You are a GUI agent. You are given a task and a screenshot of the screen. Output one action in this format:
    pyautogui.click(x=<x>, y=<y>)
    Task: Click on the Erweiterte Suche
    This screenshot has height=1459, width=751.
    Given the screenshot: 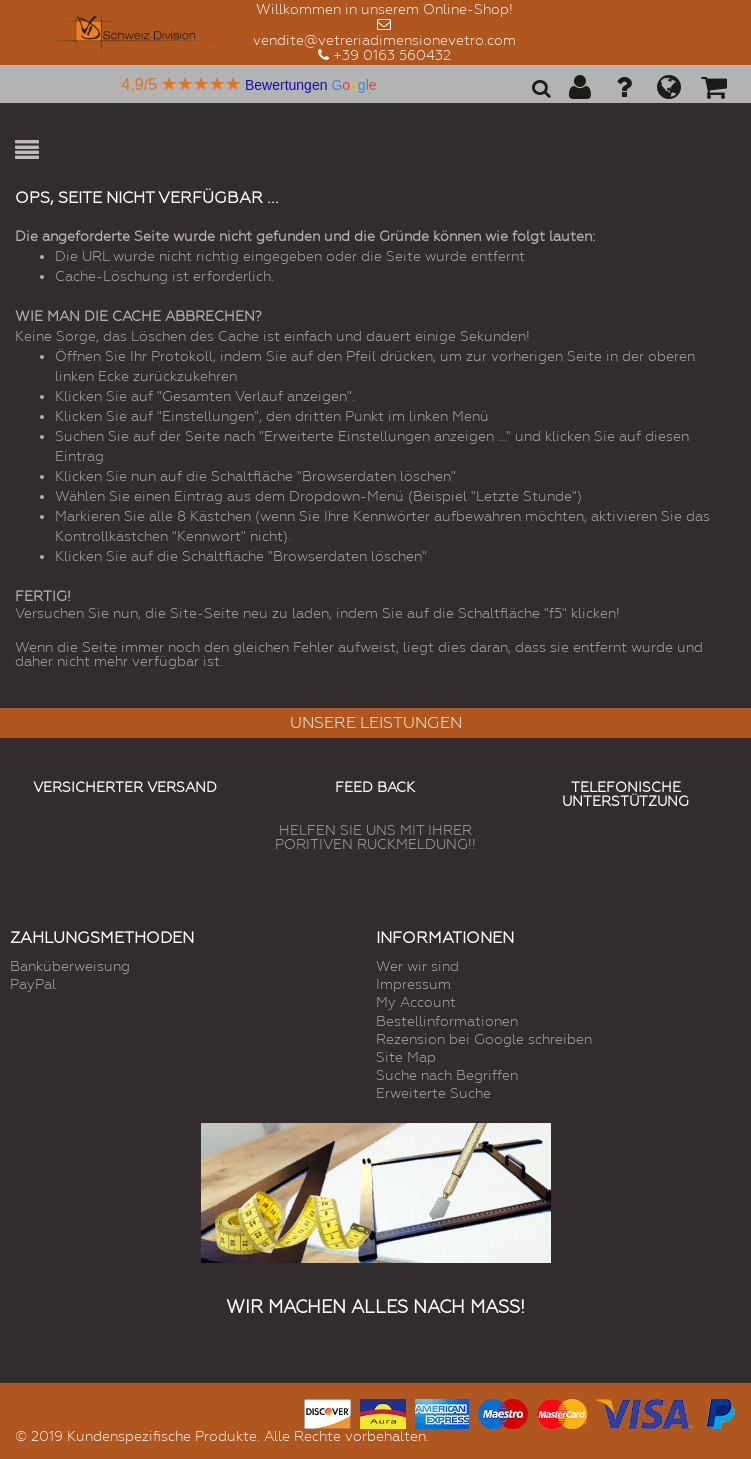 What is the action you would take?
    pyautogui.click(x=433, y=1093)
    